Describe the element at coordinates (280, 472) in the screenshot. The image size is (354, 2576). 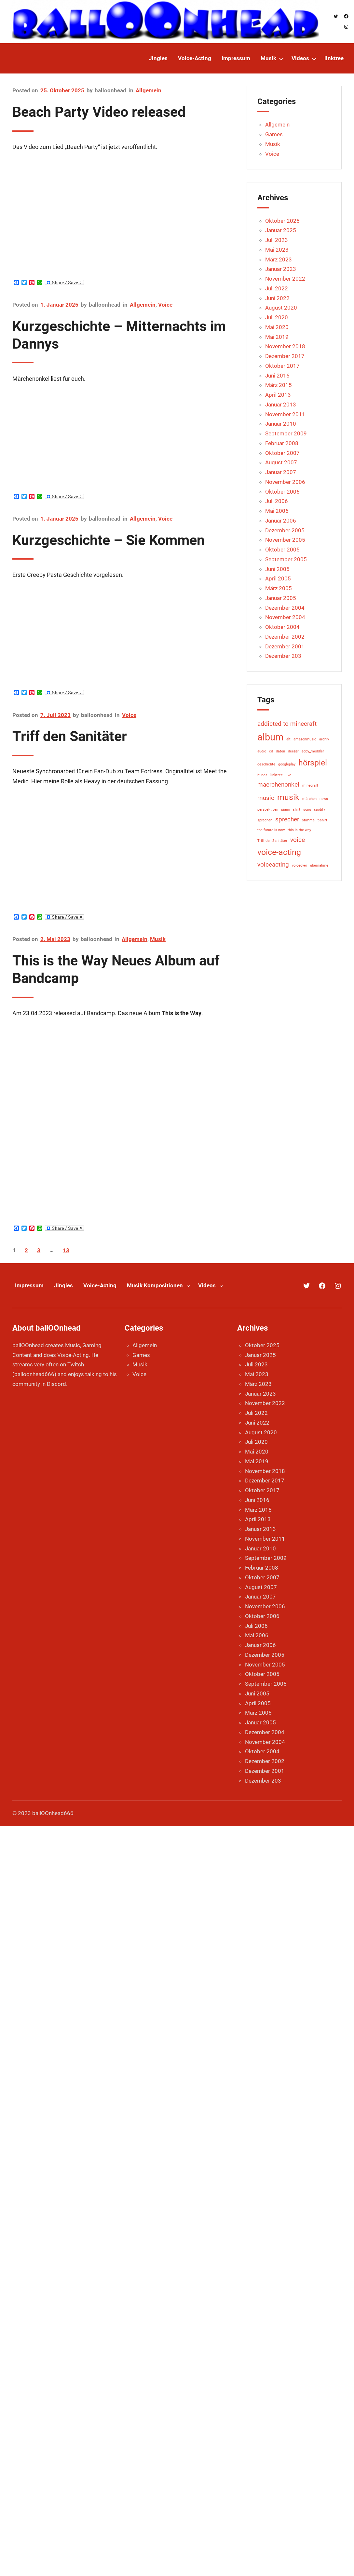
I see `Januar 2007` at that location.